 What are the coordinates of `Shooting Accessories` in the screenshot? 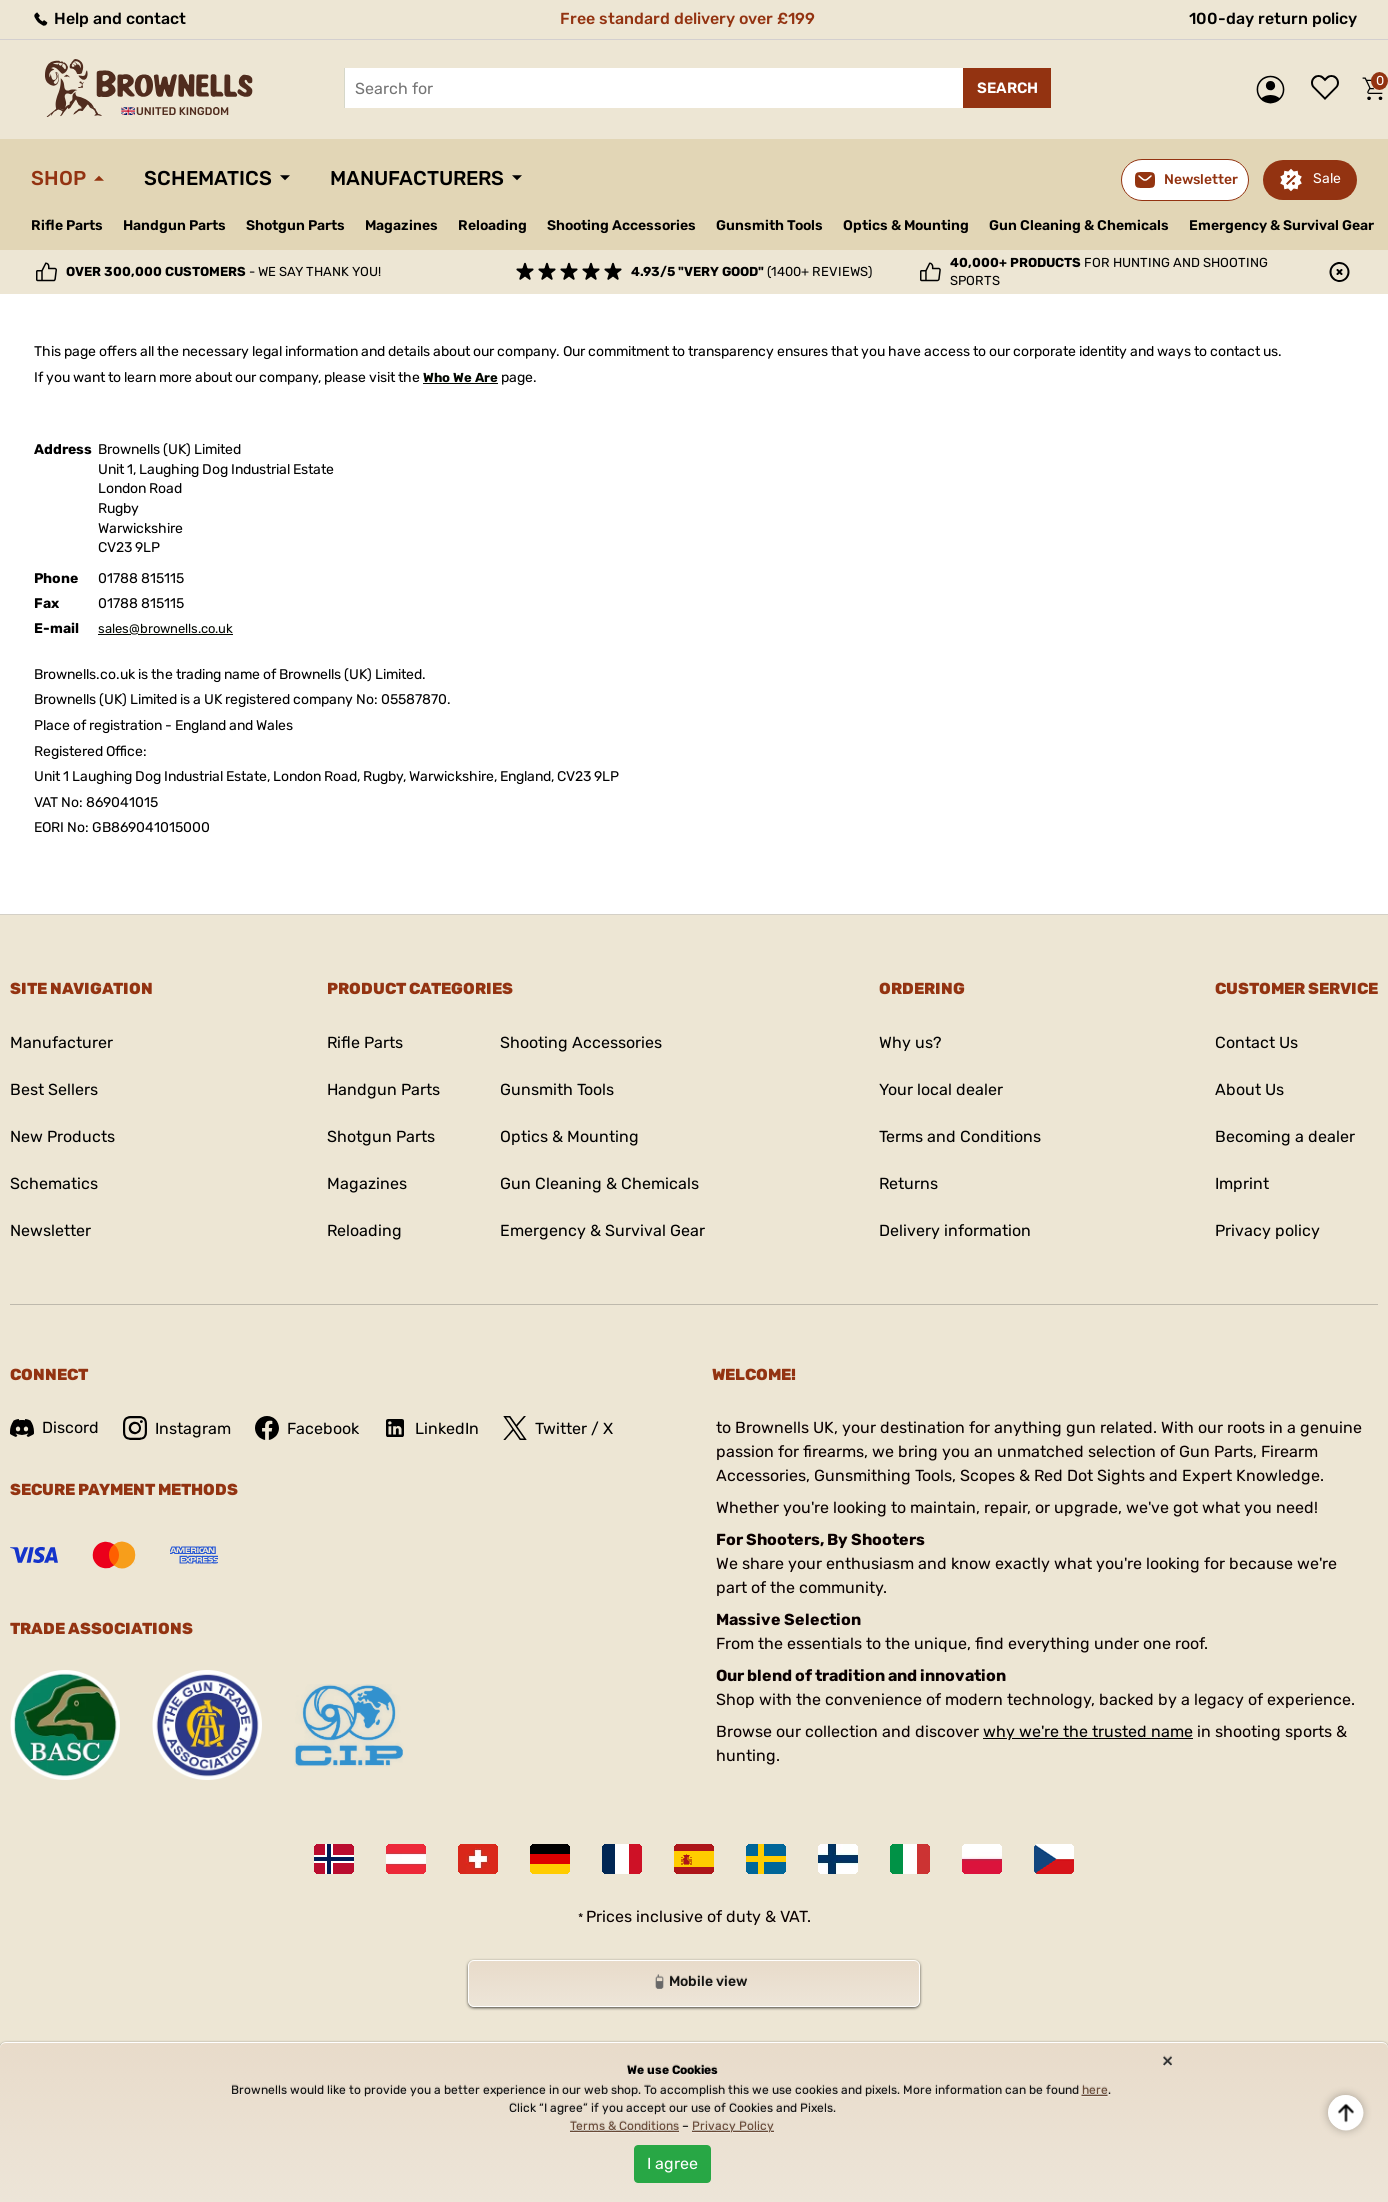 It's located at (621, 225).